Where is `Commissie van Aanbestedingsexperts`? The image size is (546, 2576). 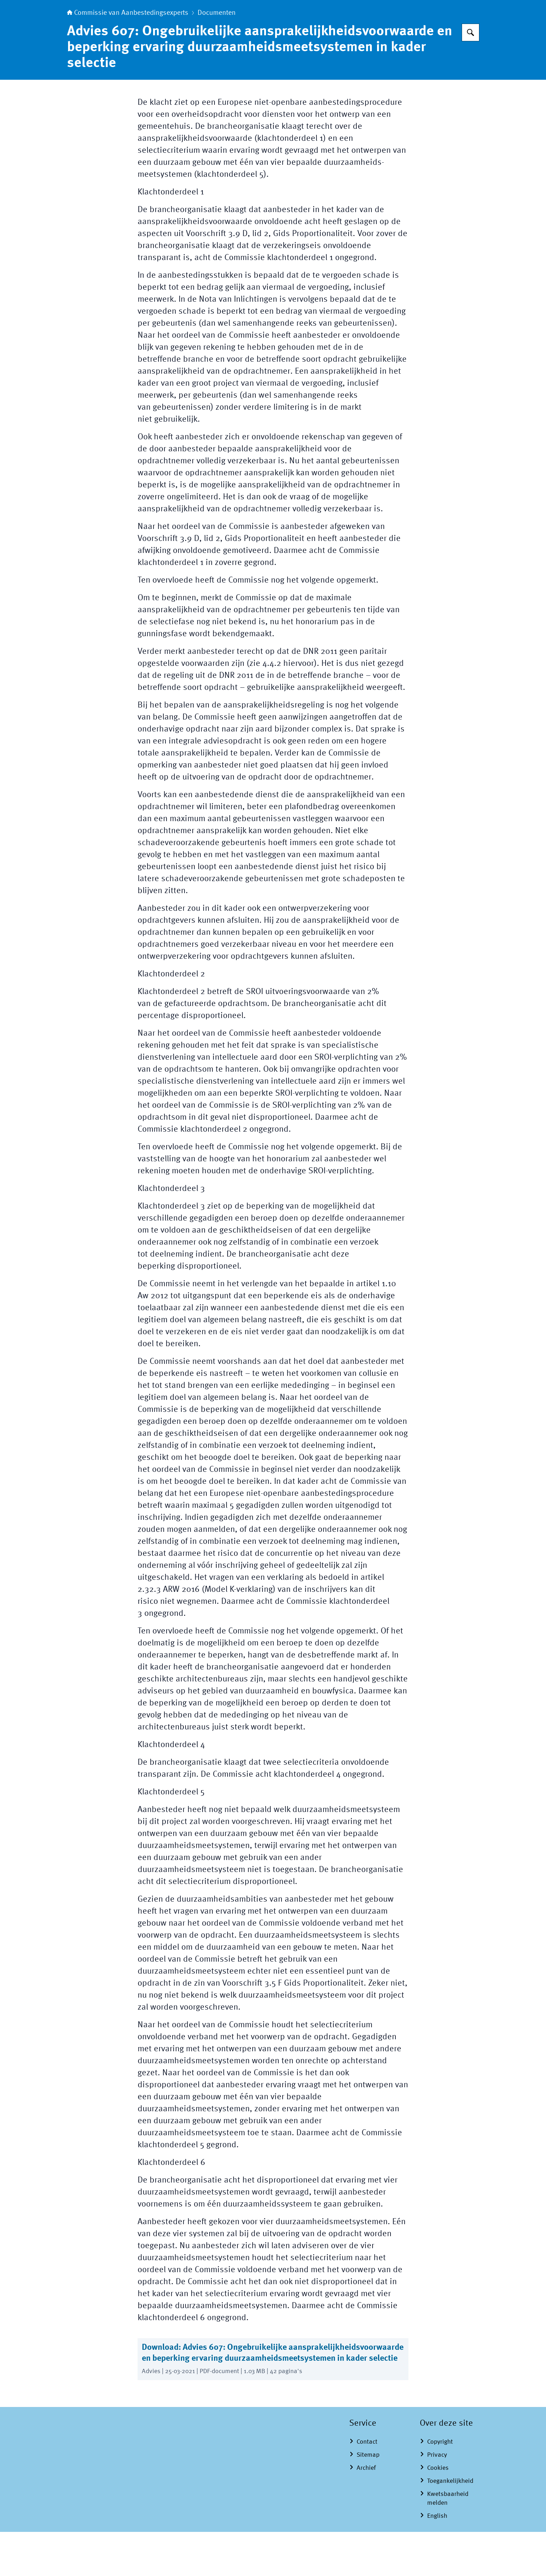
Commissie van Aanbestedingsexperts is located at coordinates (127, 57).